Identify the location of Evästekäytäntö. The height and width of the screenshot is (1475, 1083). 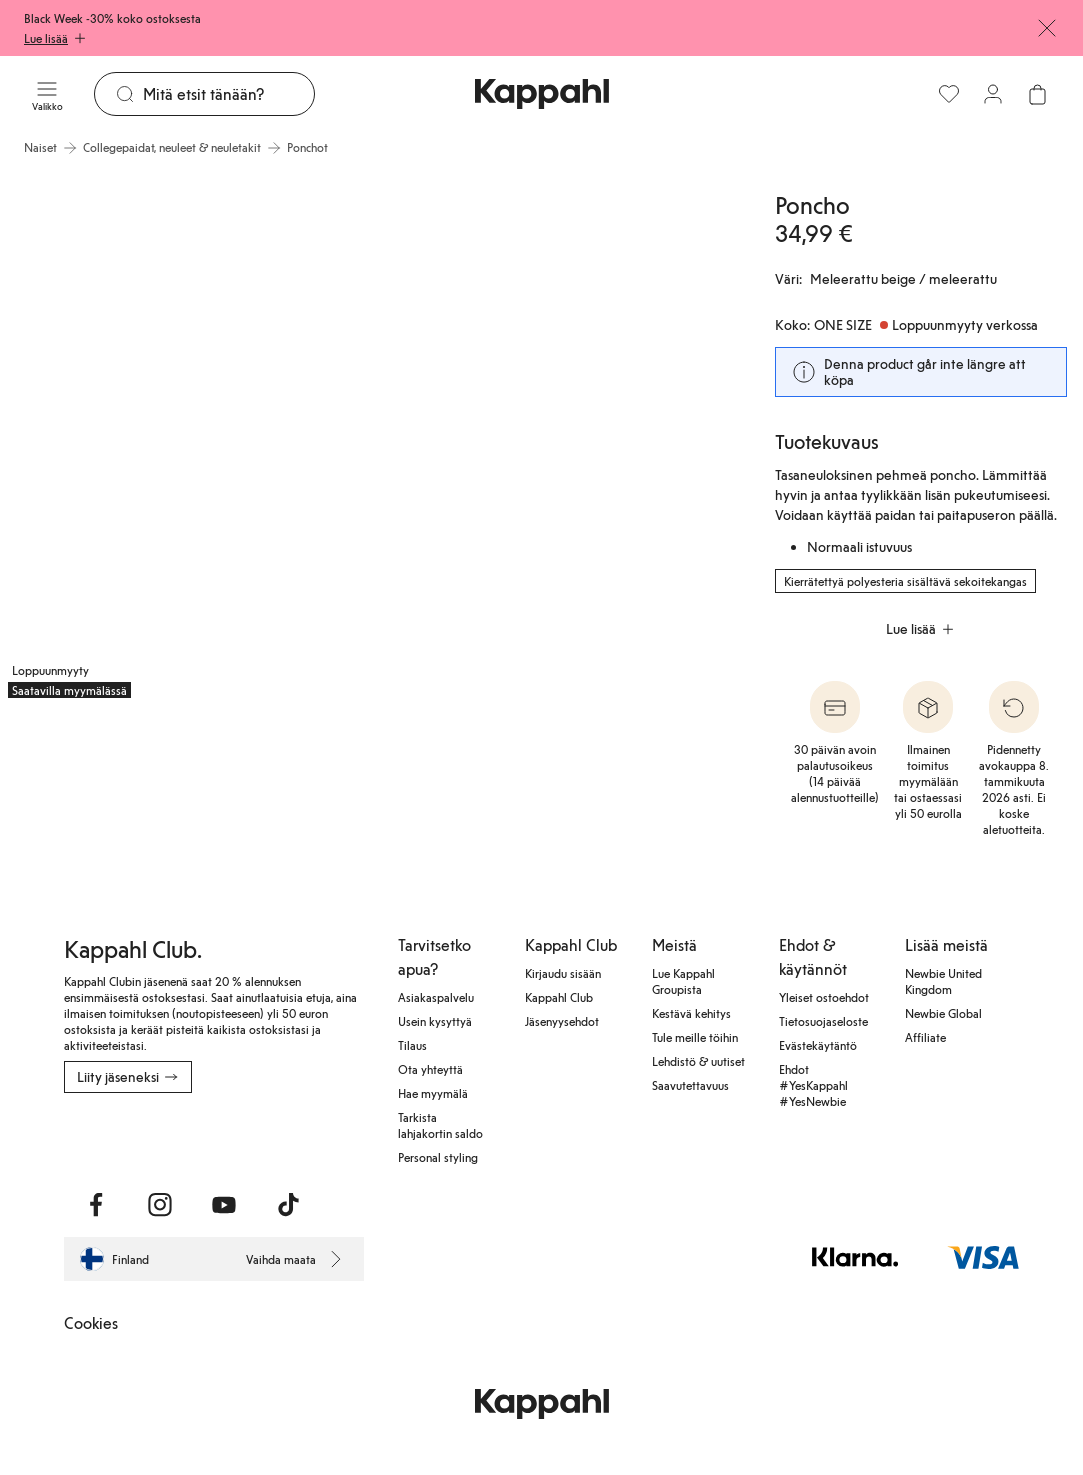
(818, 1045).